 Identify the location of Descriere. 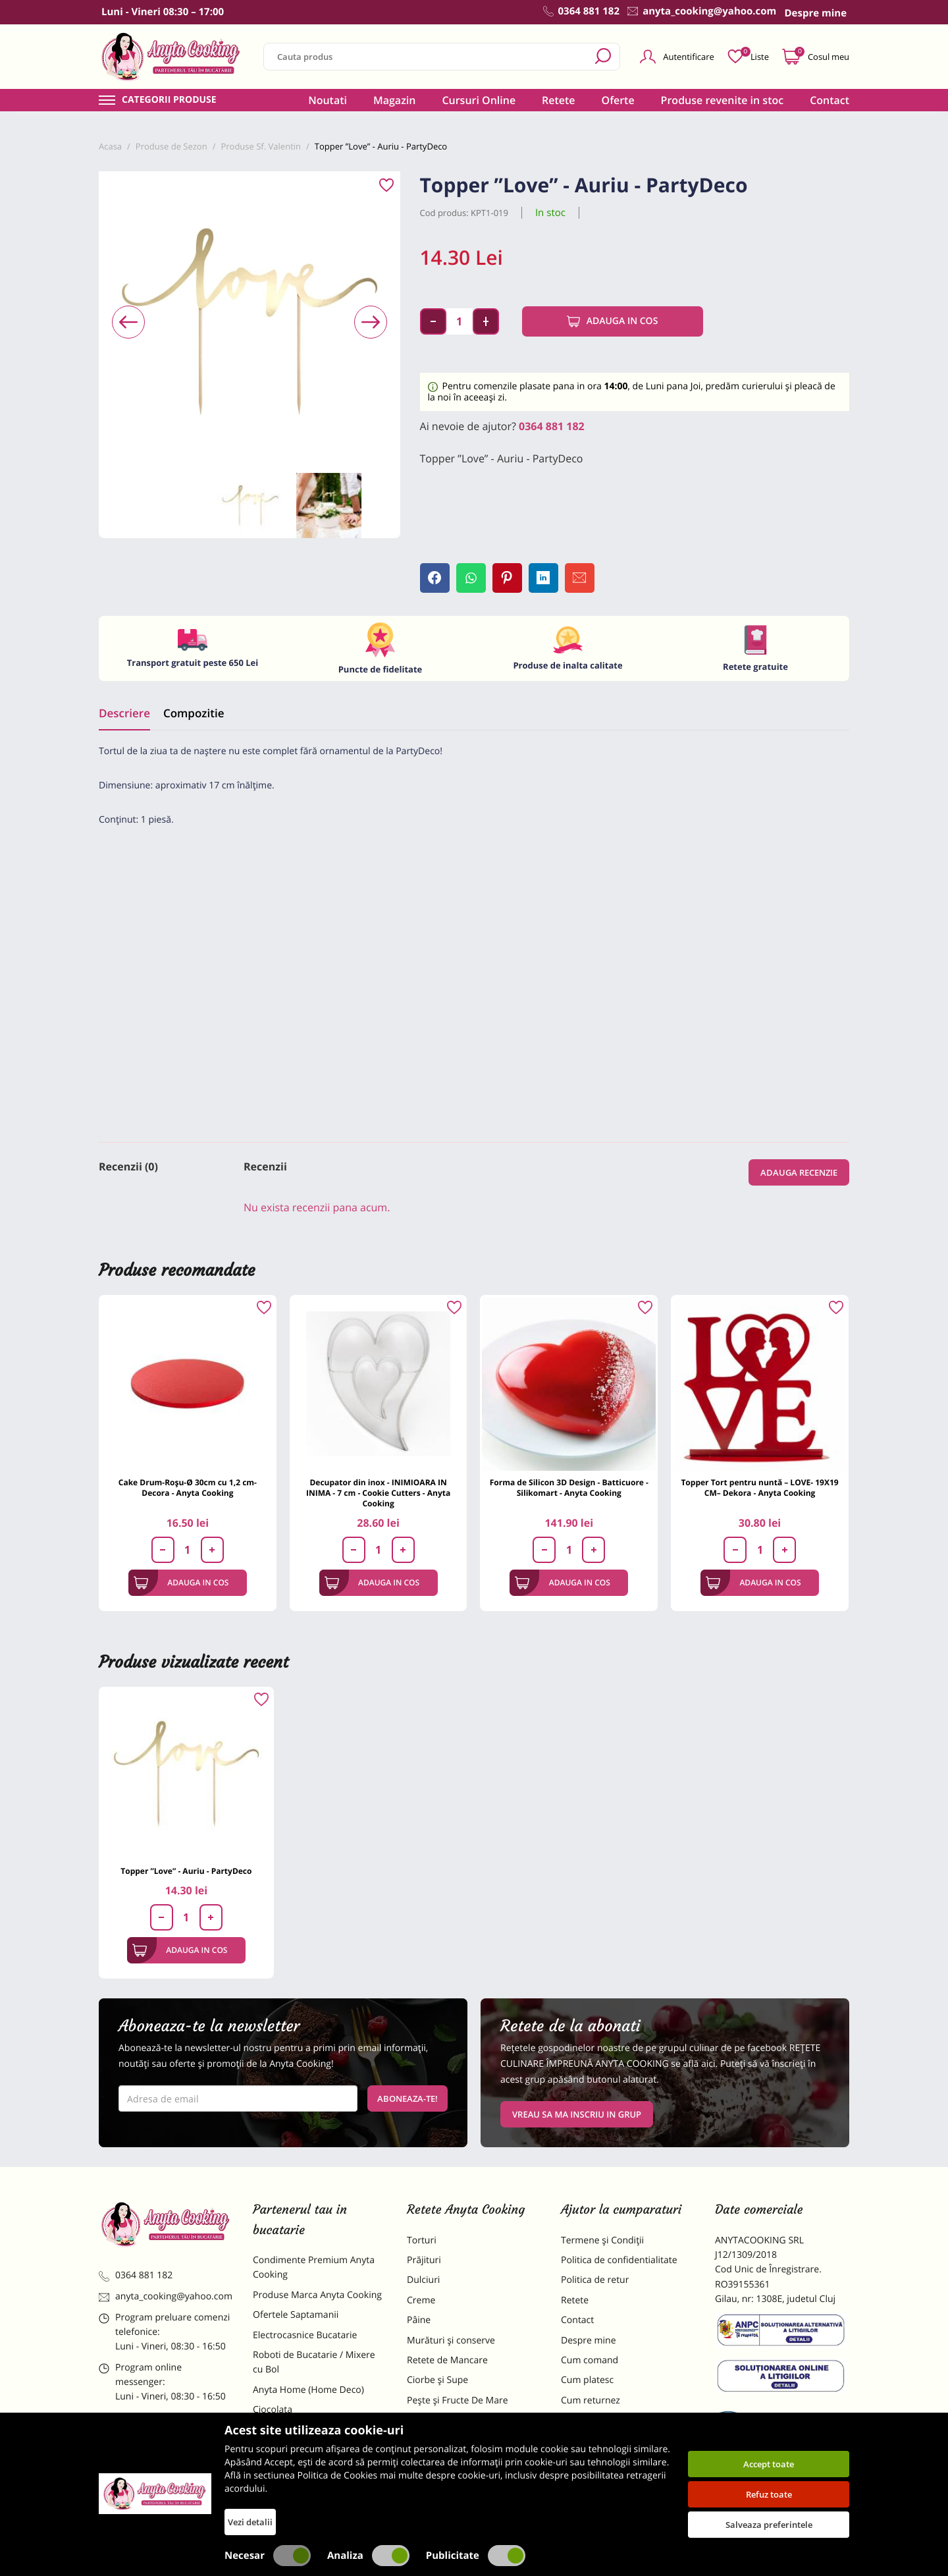
(124, 713).